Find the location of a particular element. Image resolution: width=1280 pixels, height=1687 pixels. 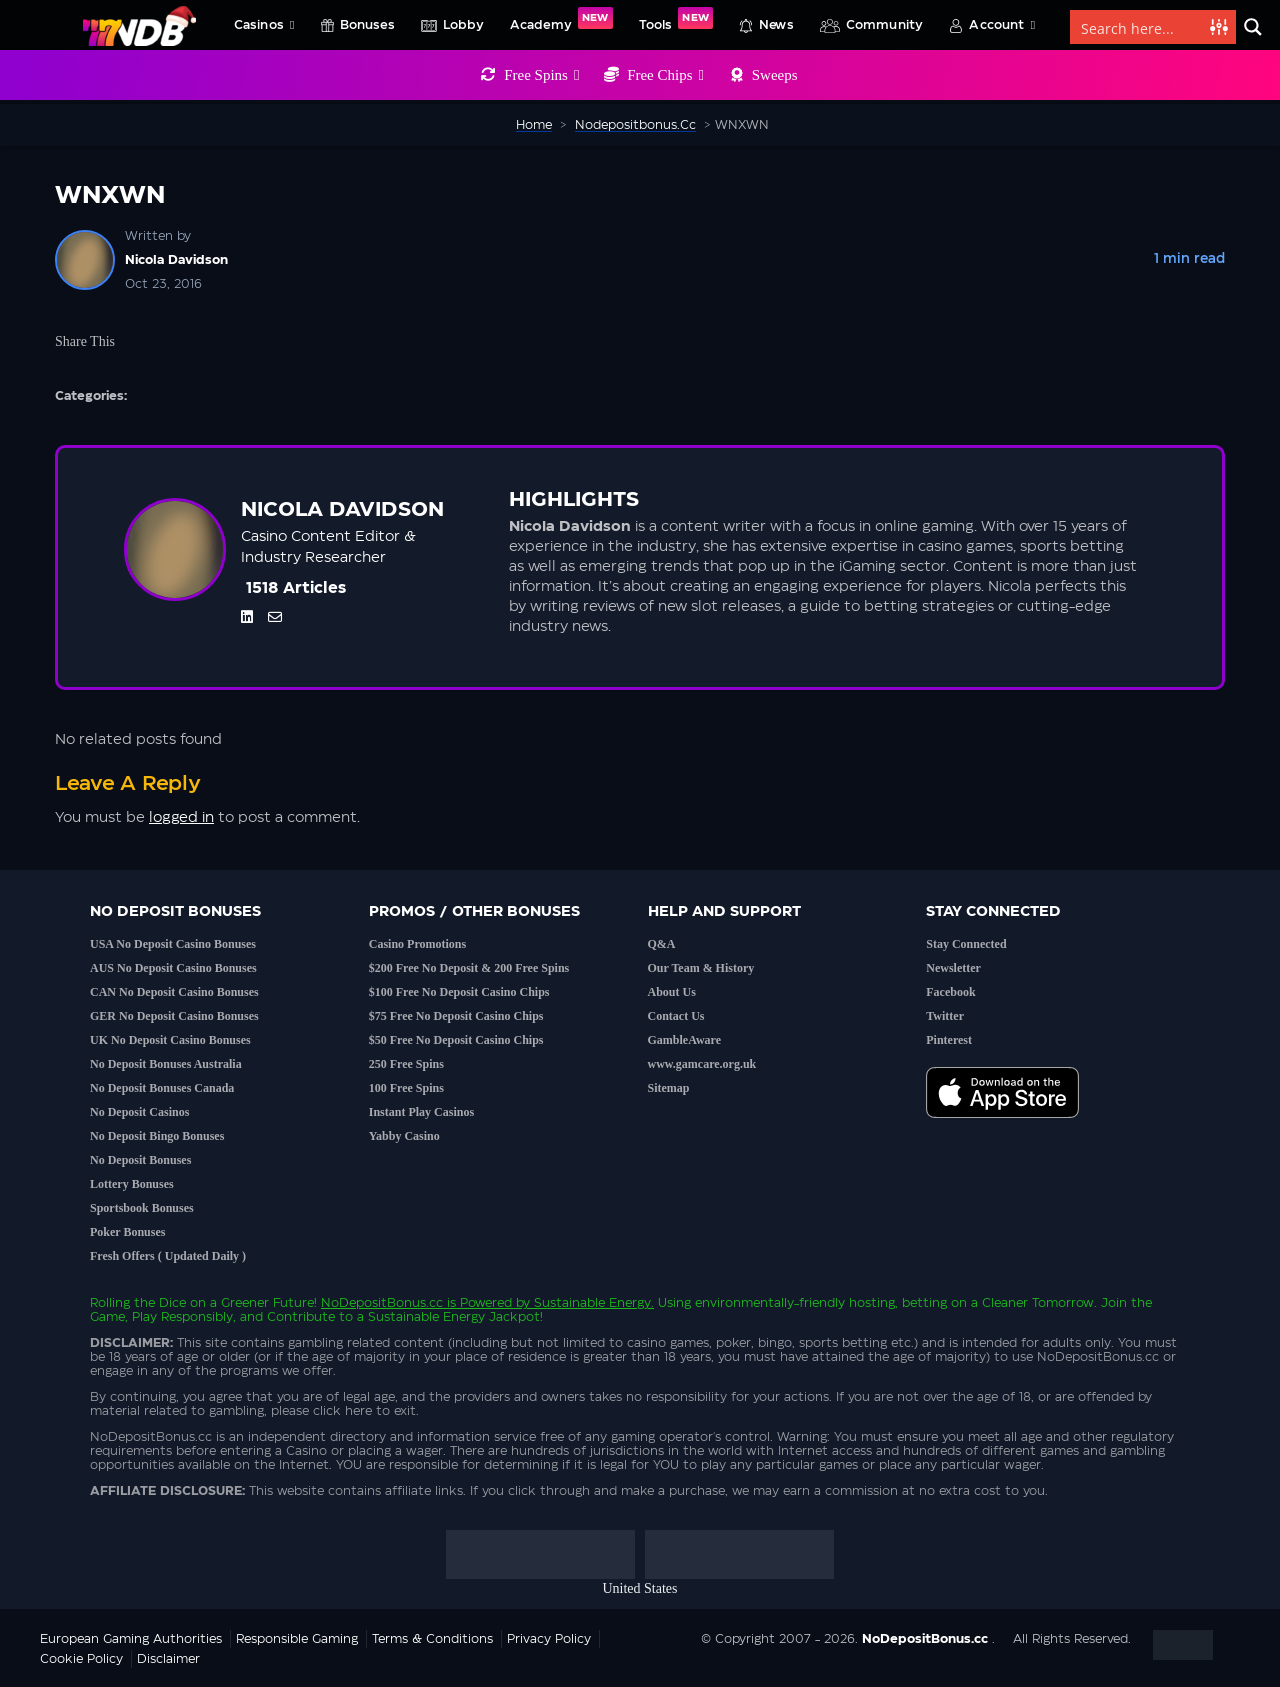

No Deposit Bonuses Canada is located at coordinates (162, 1088).